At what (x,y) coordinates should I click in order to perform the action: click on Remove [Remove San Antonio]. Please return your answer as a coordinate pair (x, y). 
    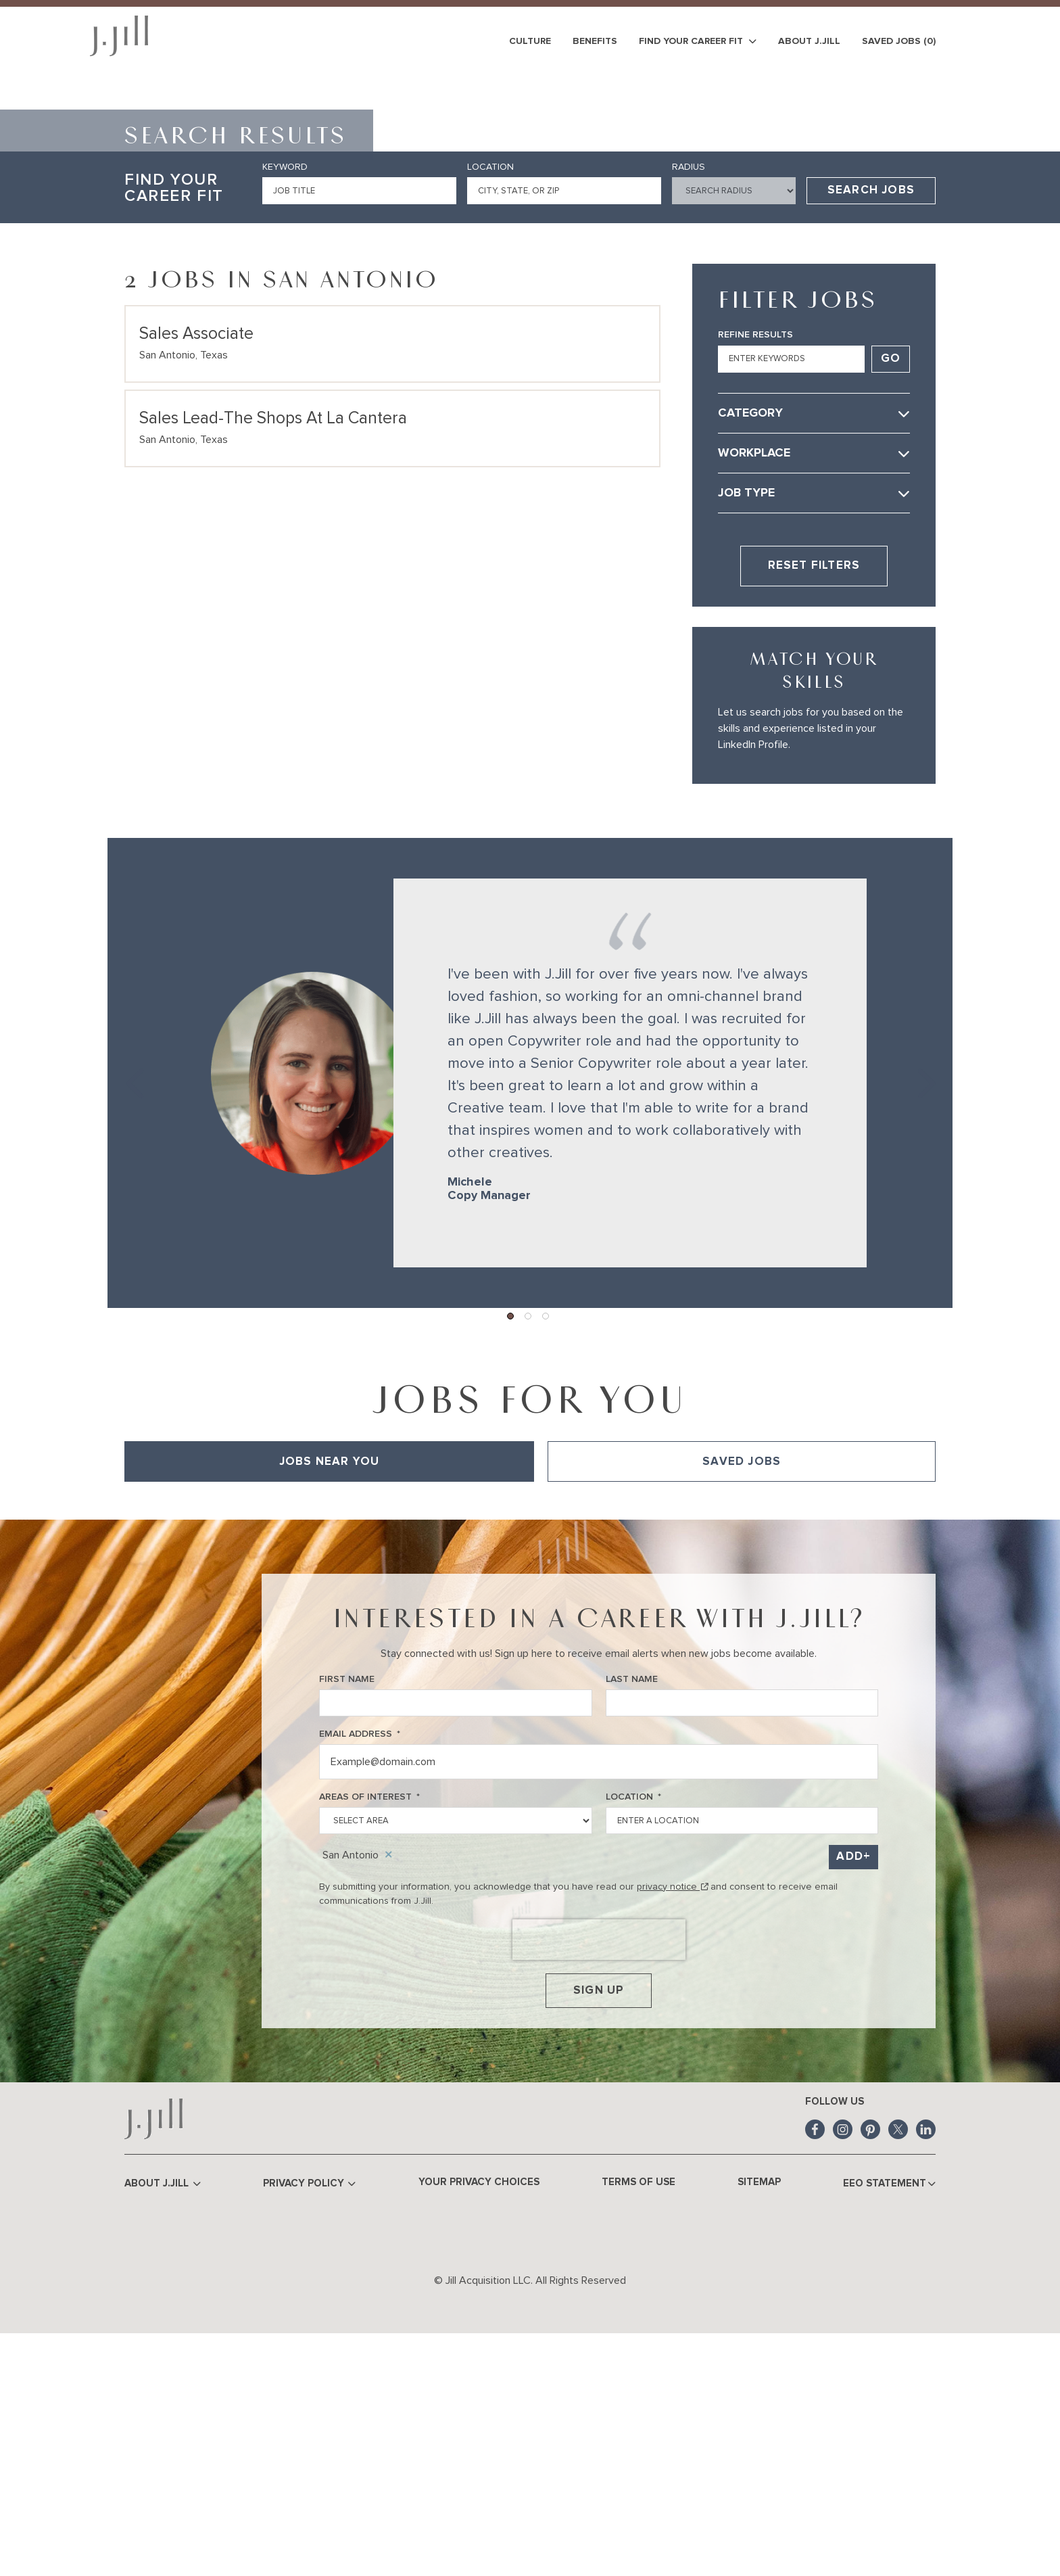
    Looking at the image, I should click on (389, 2091).